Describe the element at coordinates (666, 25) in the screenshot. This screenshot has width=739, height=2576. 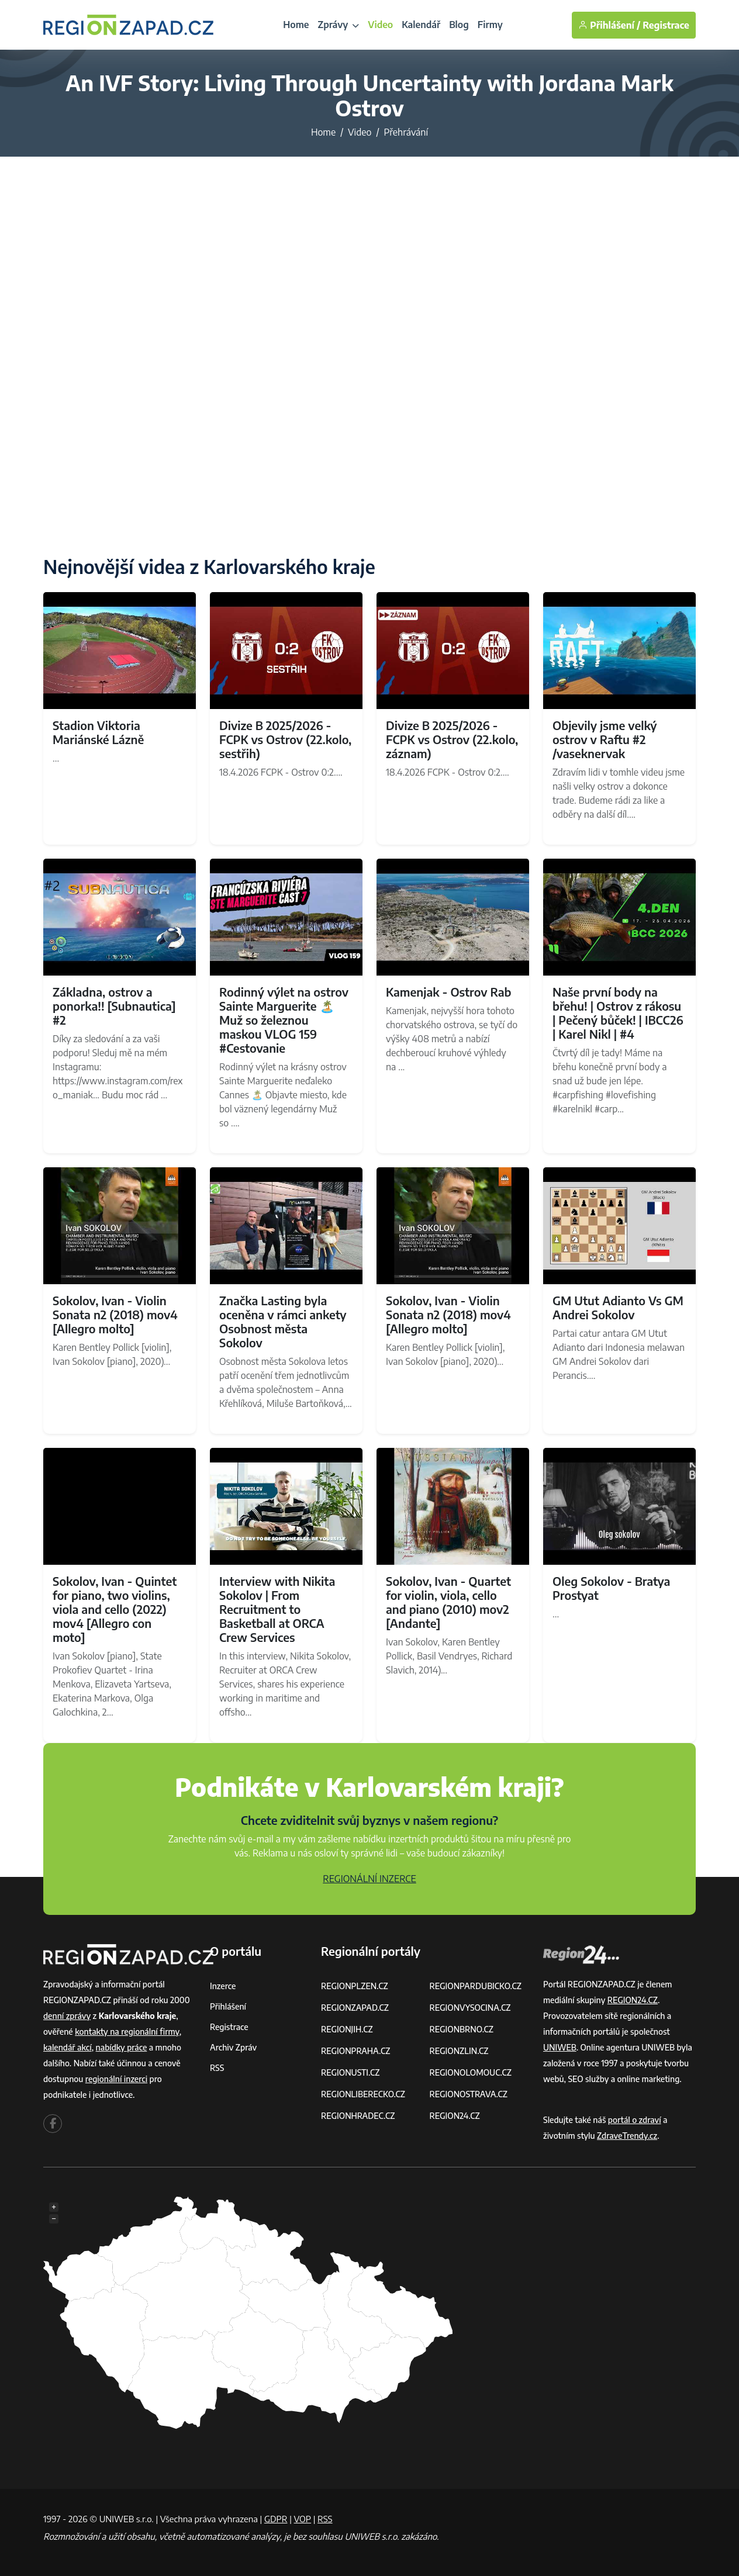
I see `Registrace` at that location.